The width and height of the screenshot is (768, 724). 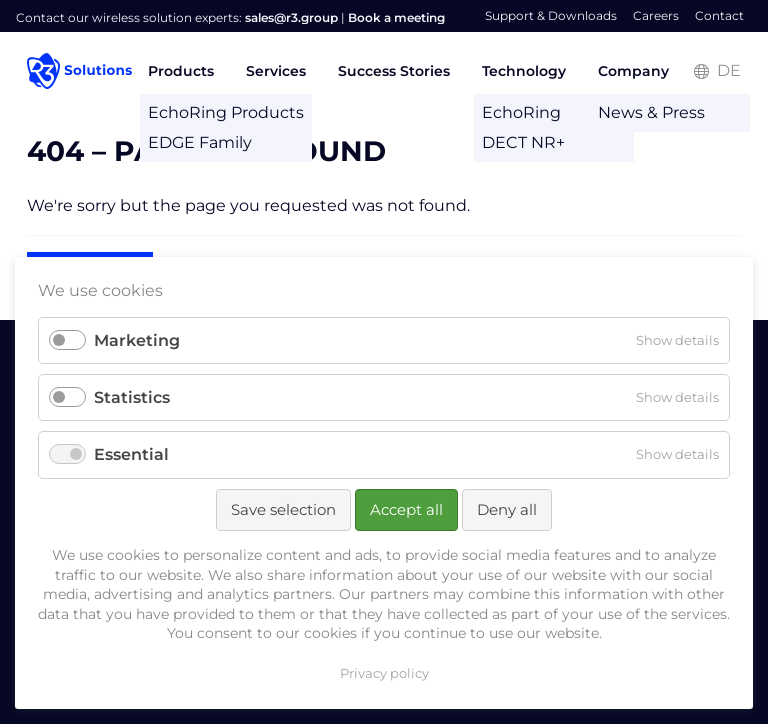 I want to click on Save selection, so click(x=283, y=509).